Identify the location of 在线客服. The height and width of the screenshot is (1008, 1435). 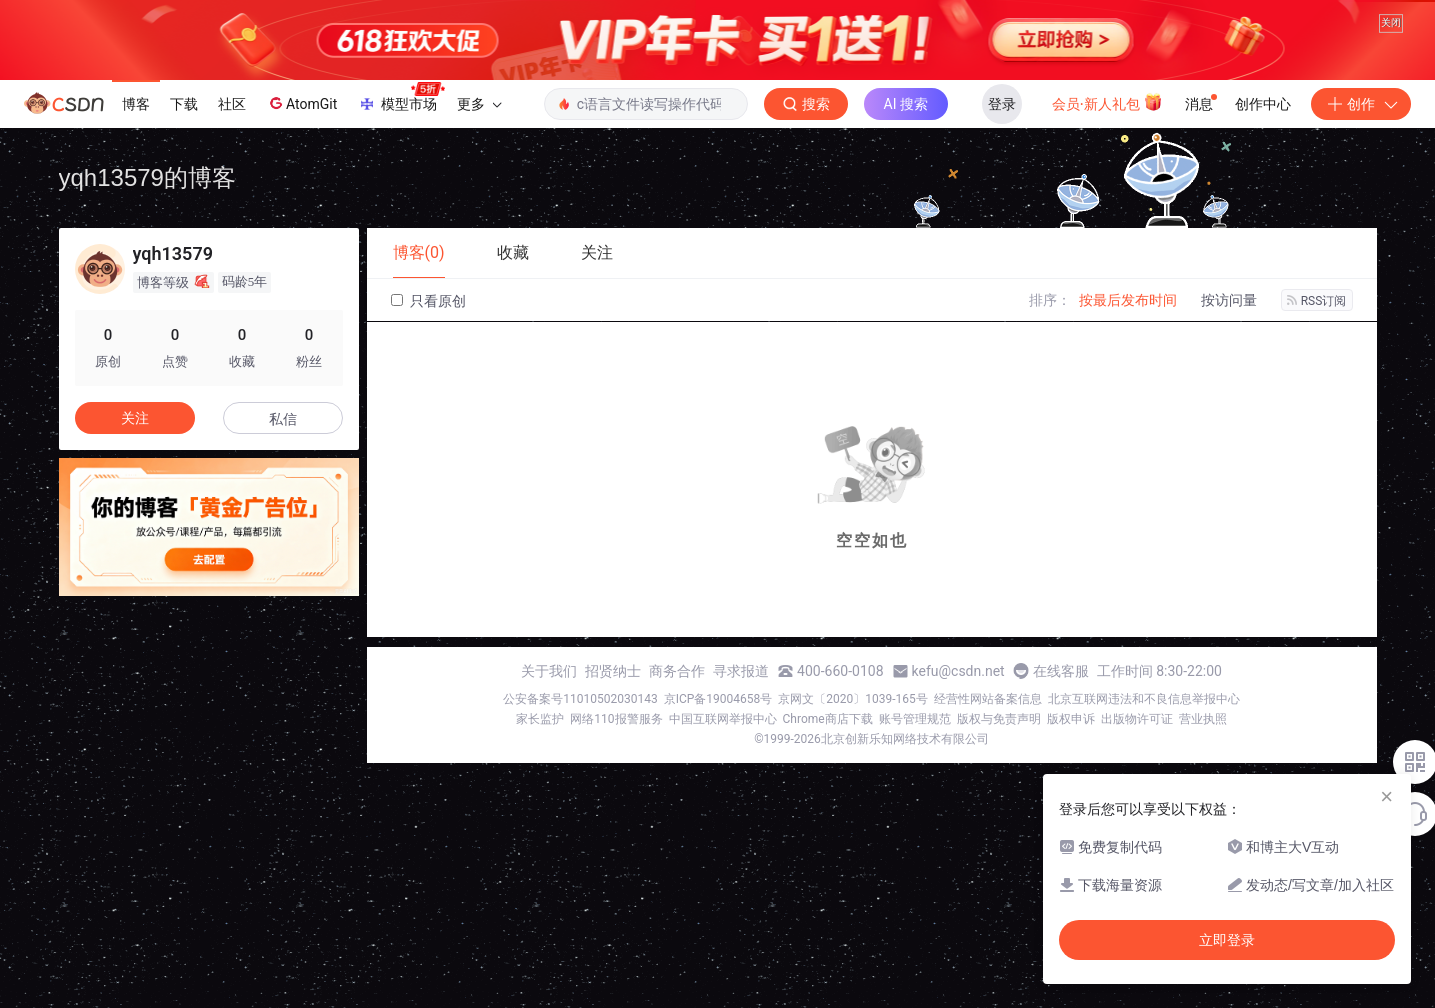
(1061, 732).